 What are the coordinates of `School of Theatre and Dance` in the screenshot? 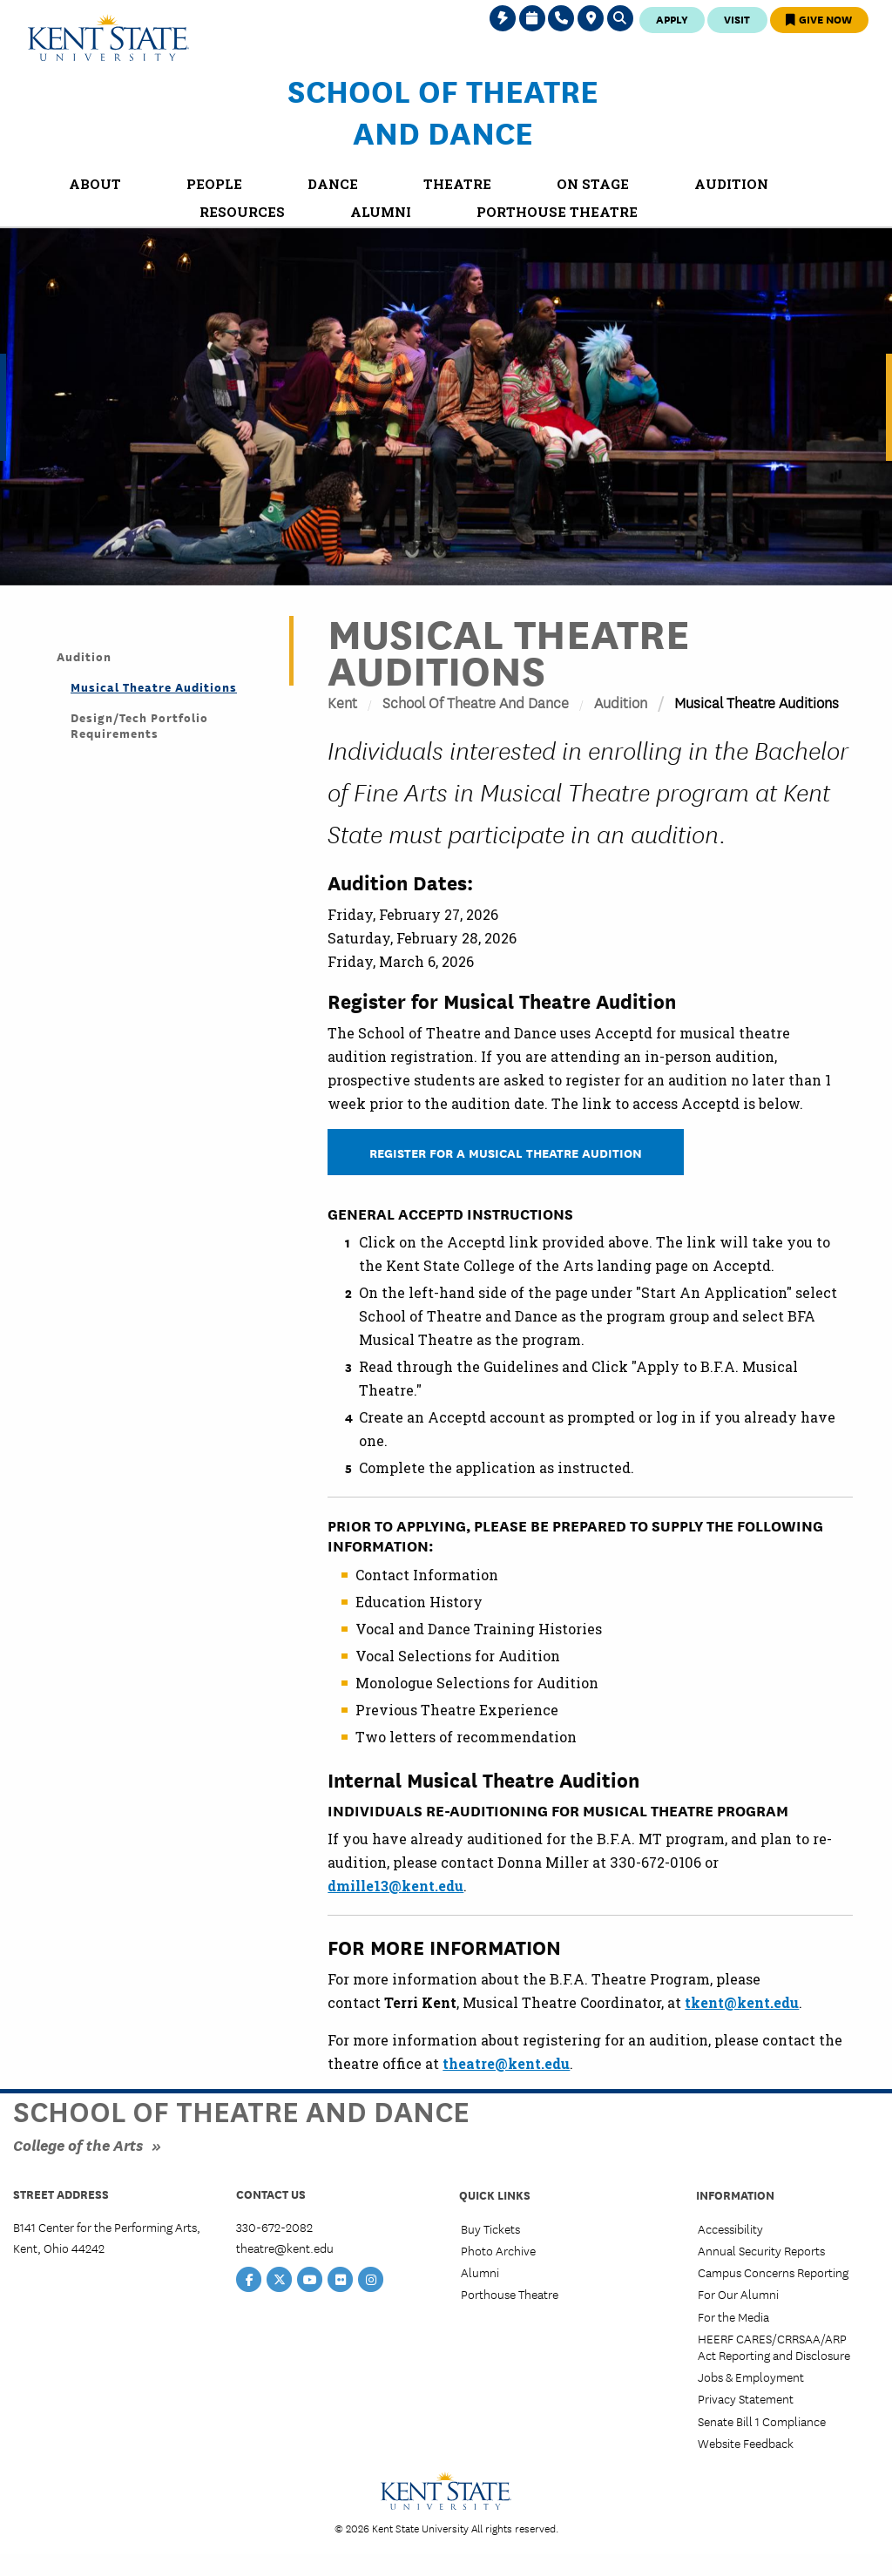 It's located at (442, 110).